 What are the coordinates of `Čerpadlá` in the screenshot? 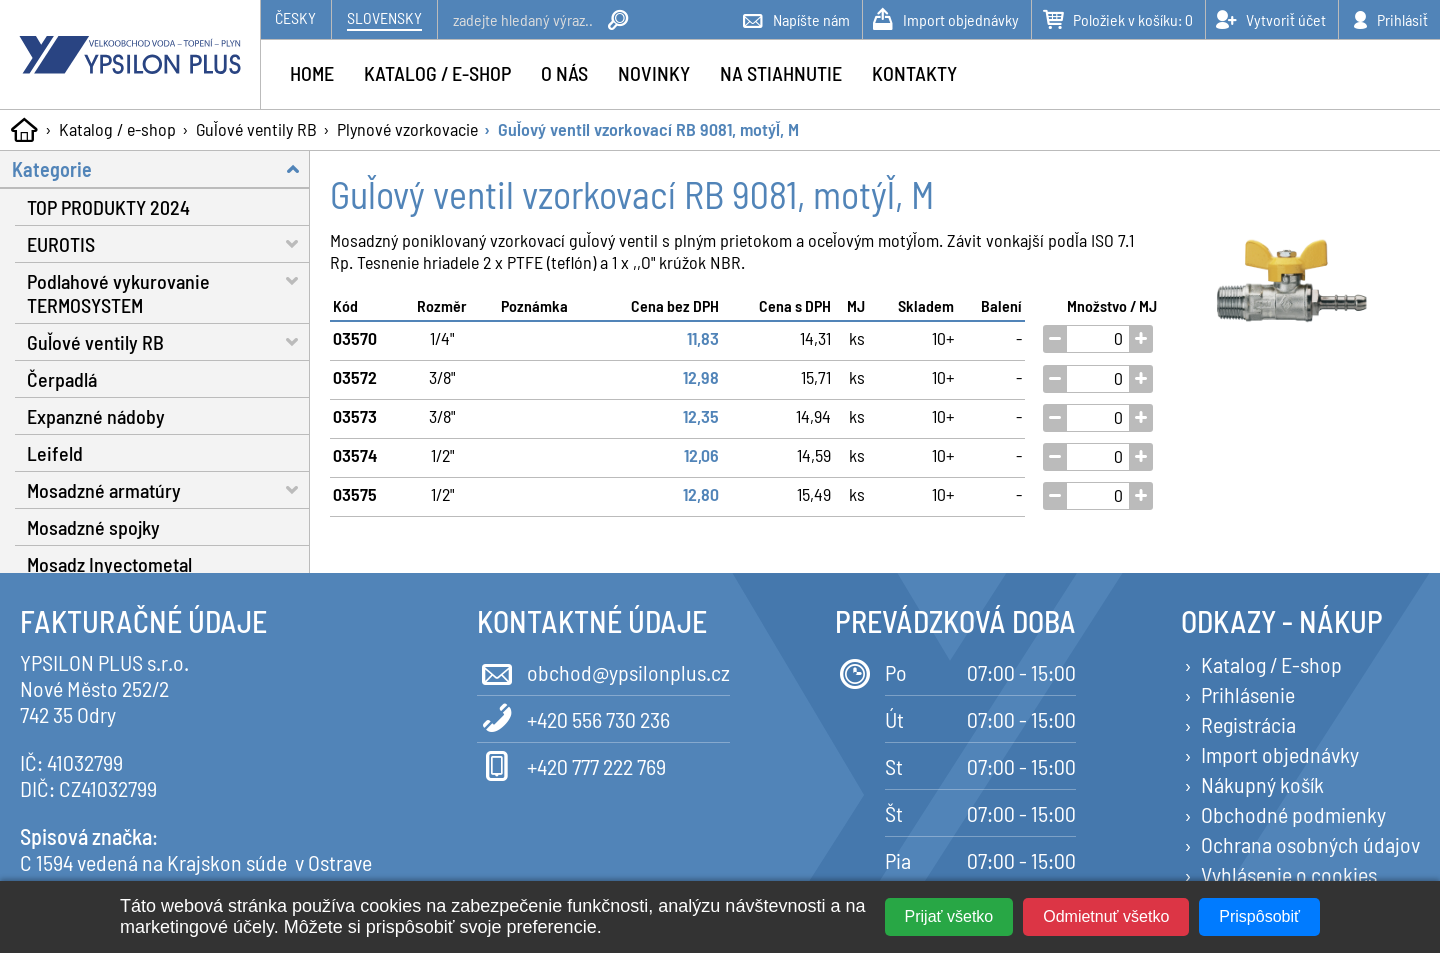 It's located at (62, 379).